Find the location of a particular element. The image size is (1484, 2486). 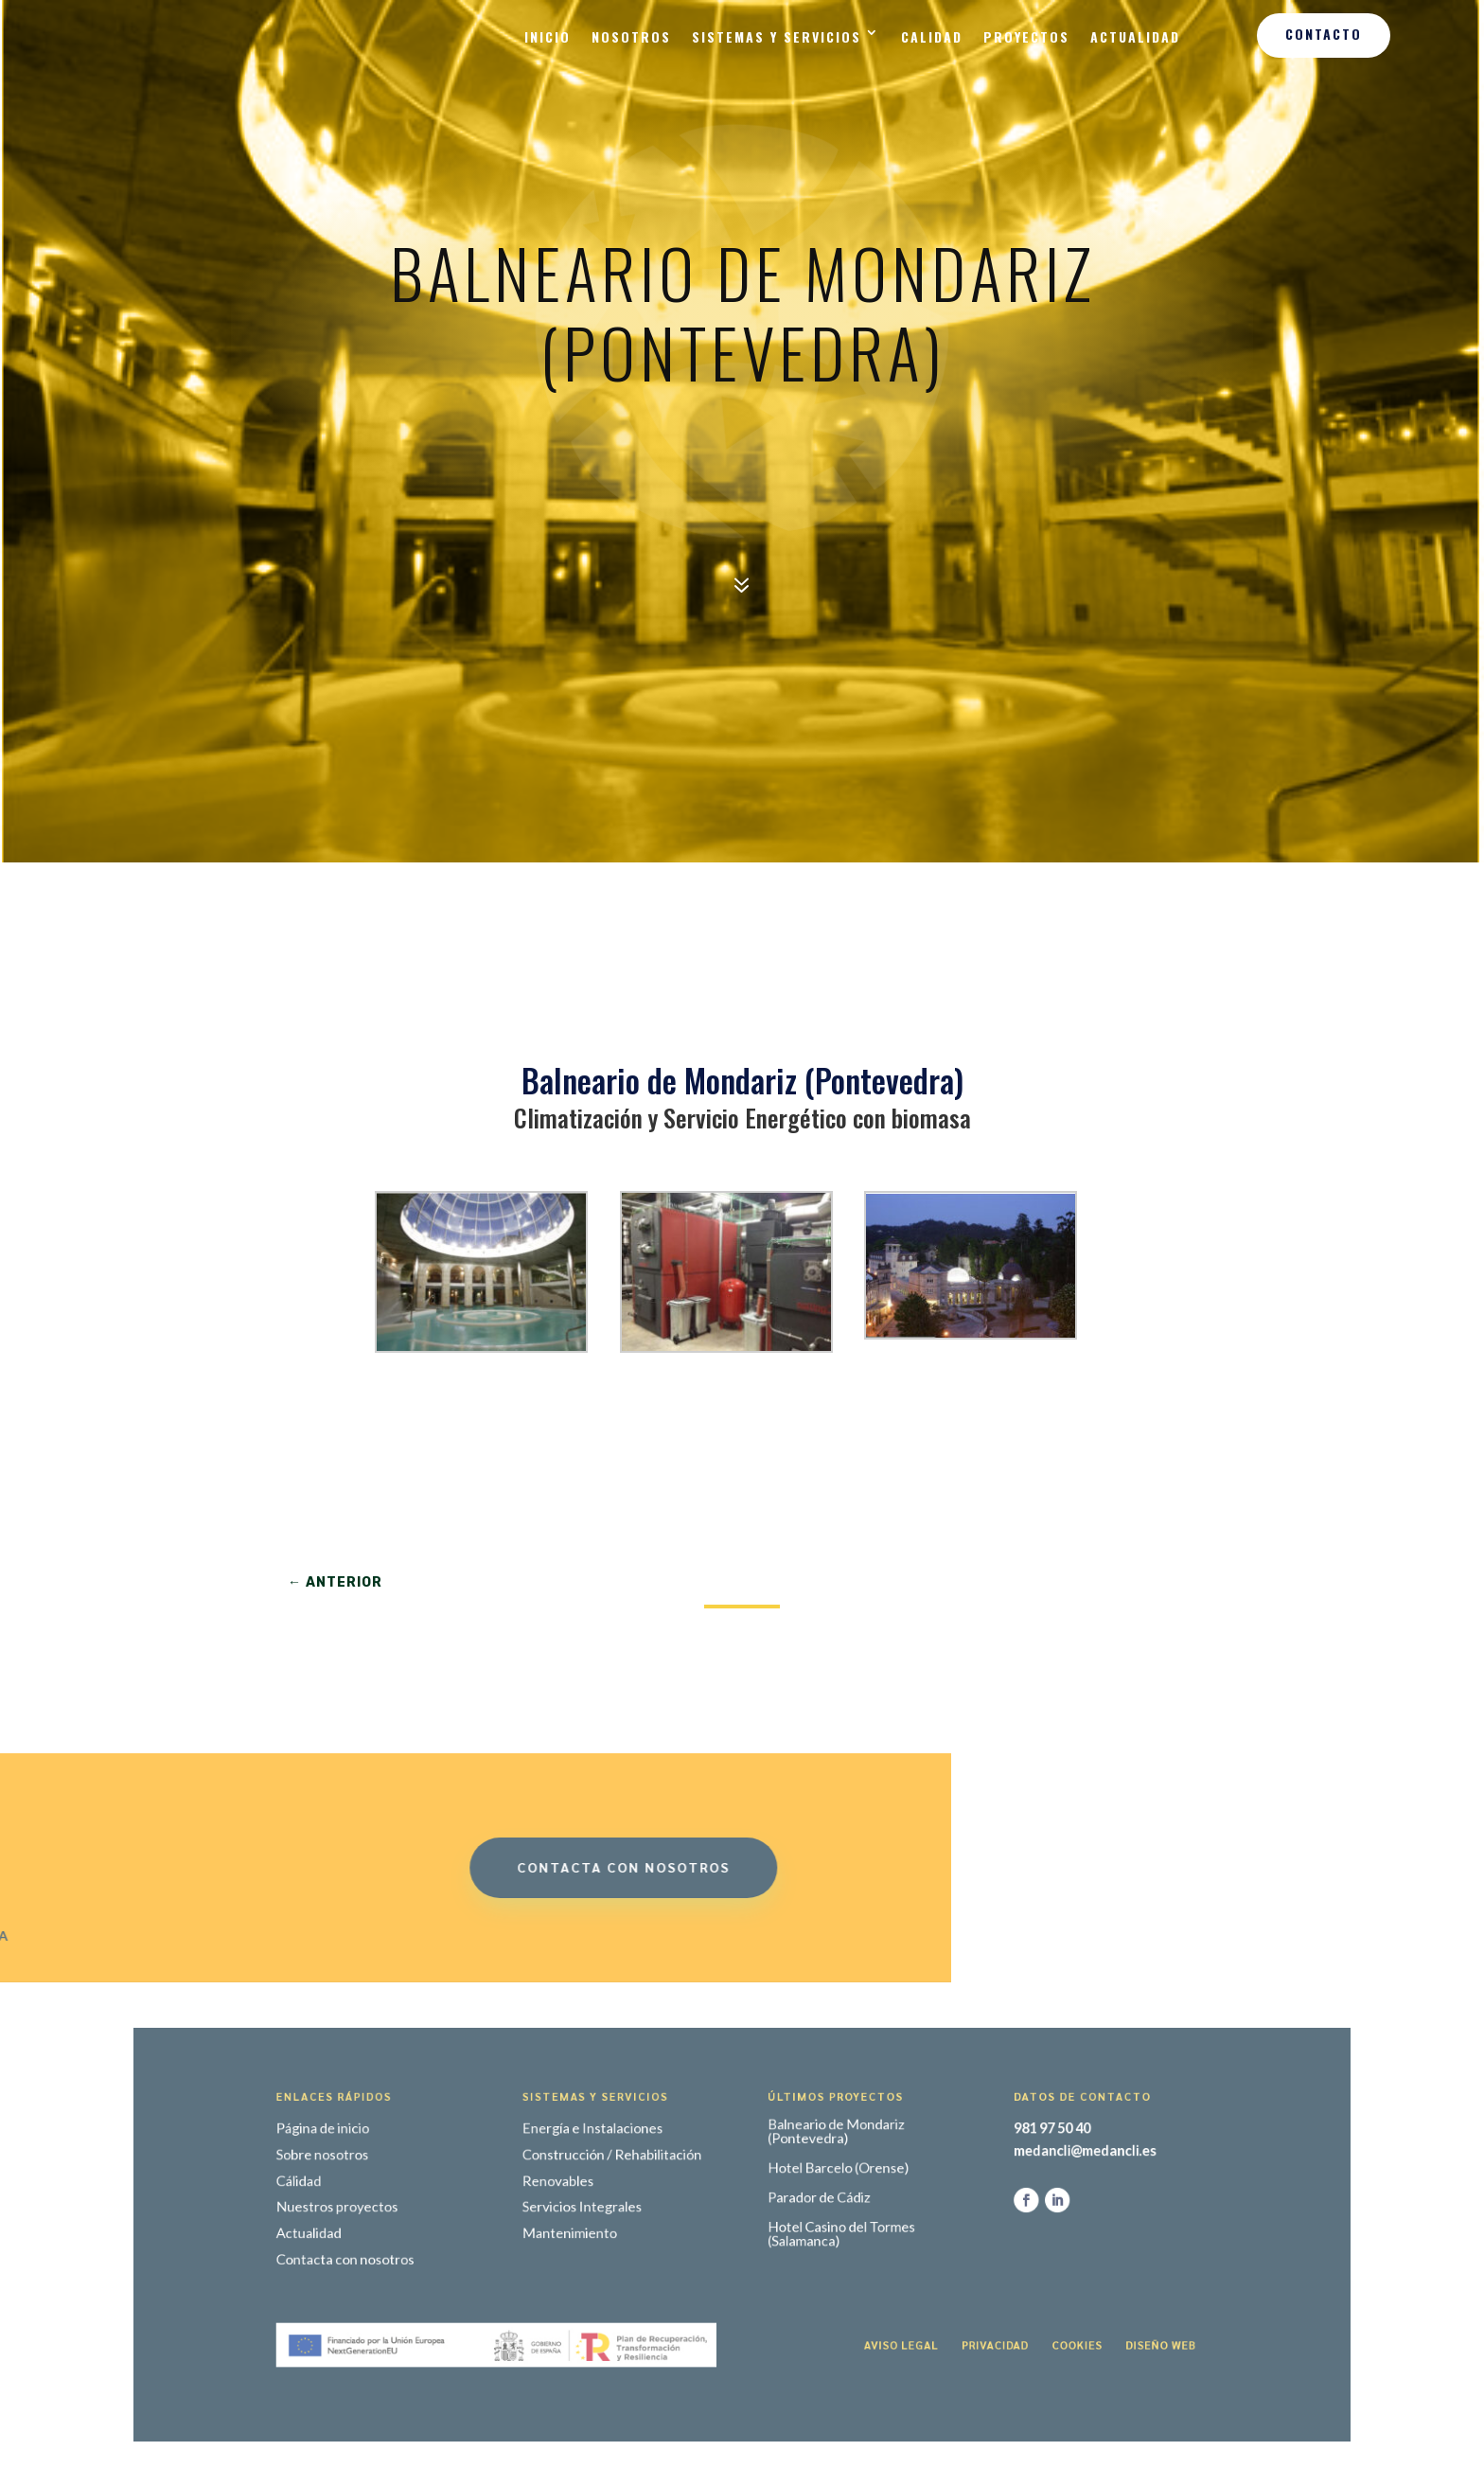

Balneario de Mondariz (Pontevedra) is located at coordinates (804, 2165).